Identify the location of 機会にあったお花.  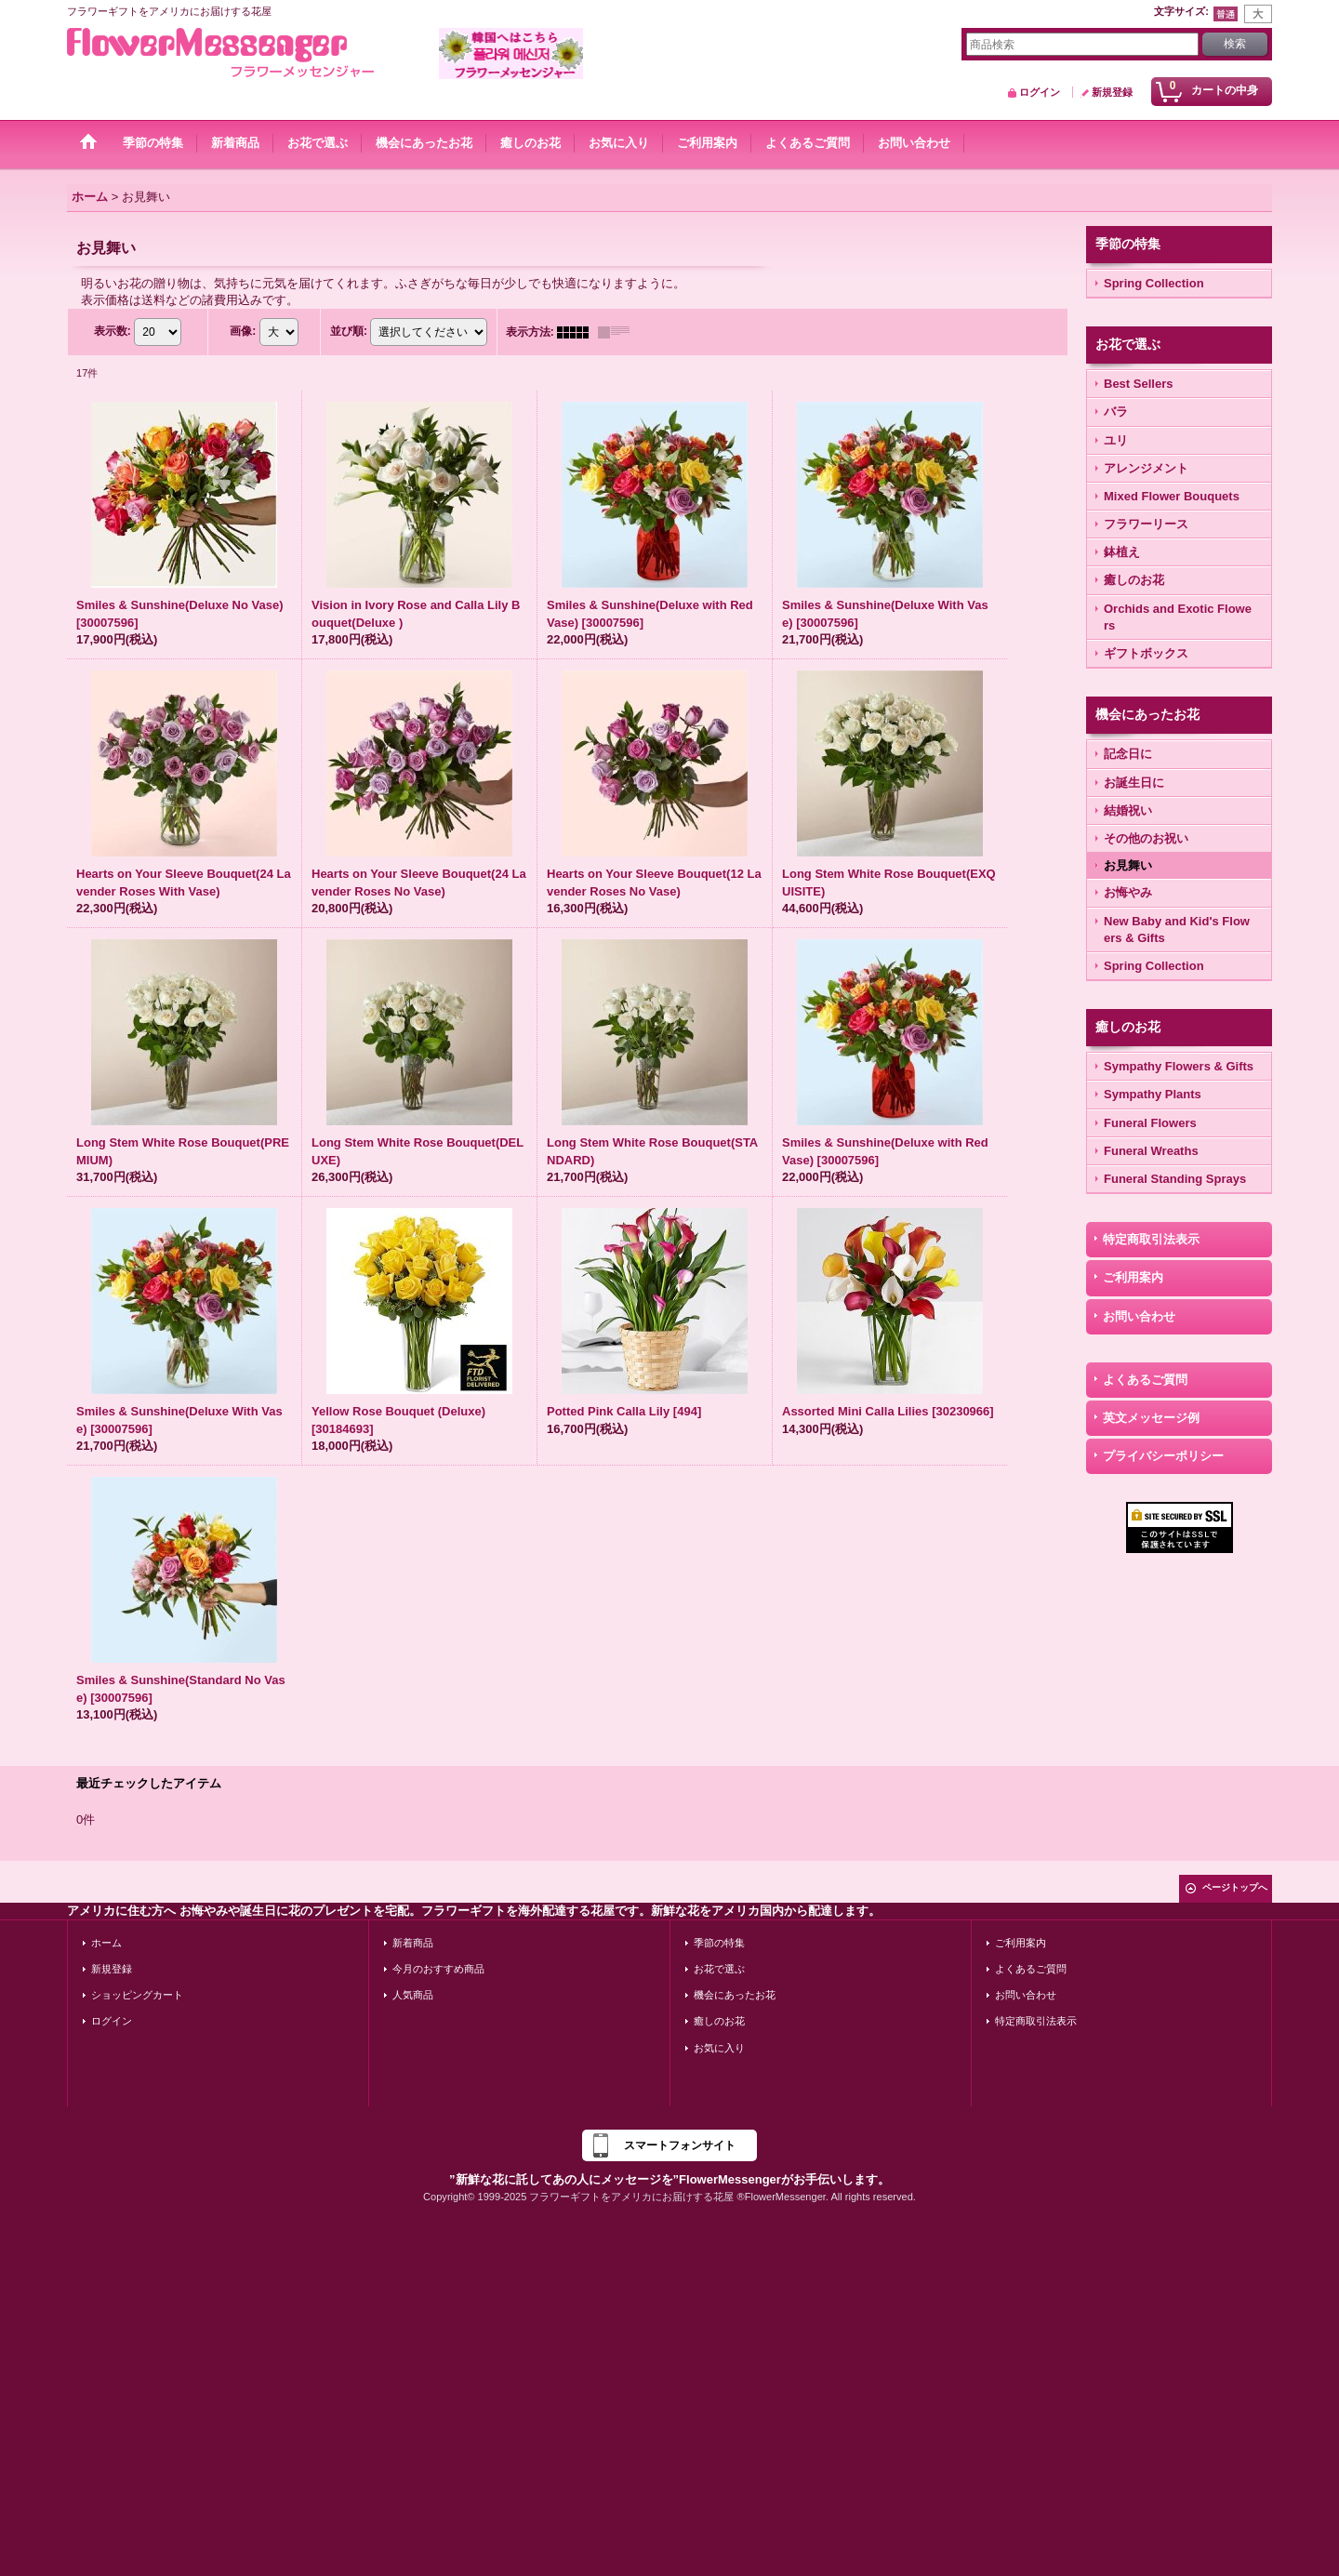
(735, 1994).